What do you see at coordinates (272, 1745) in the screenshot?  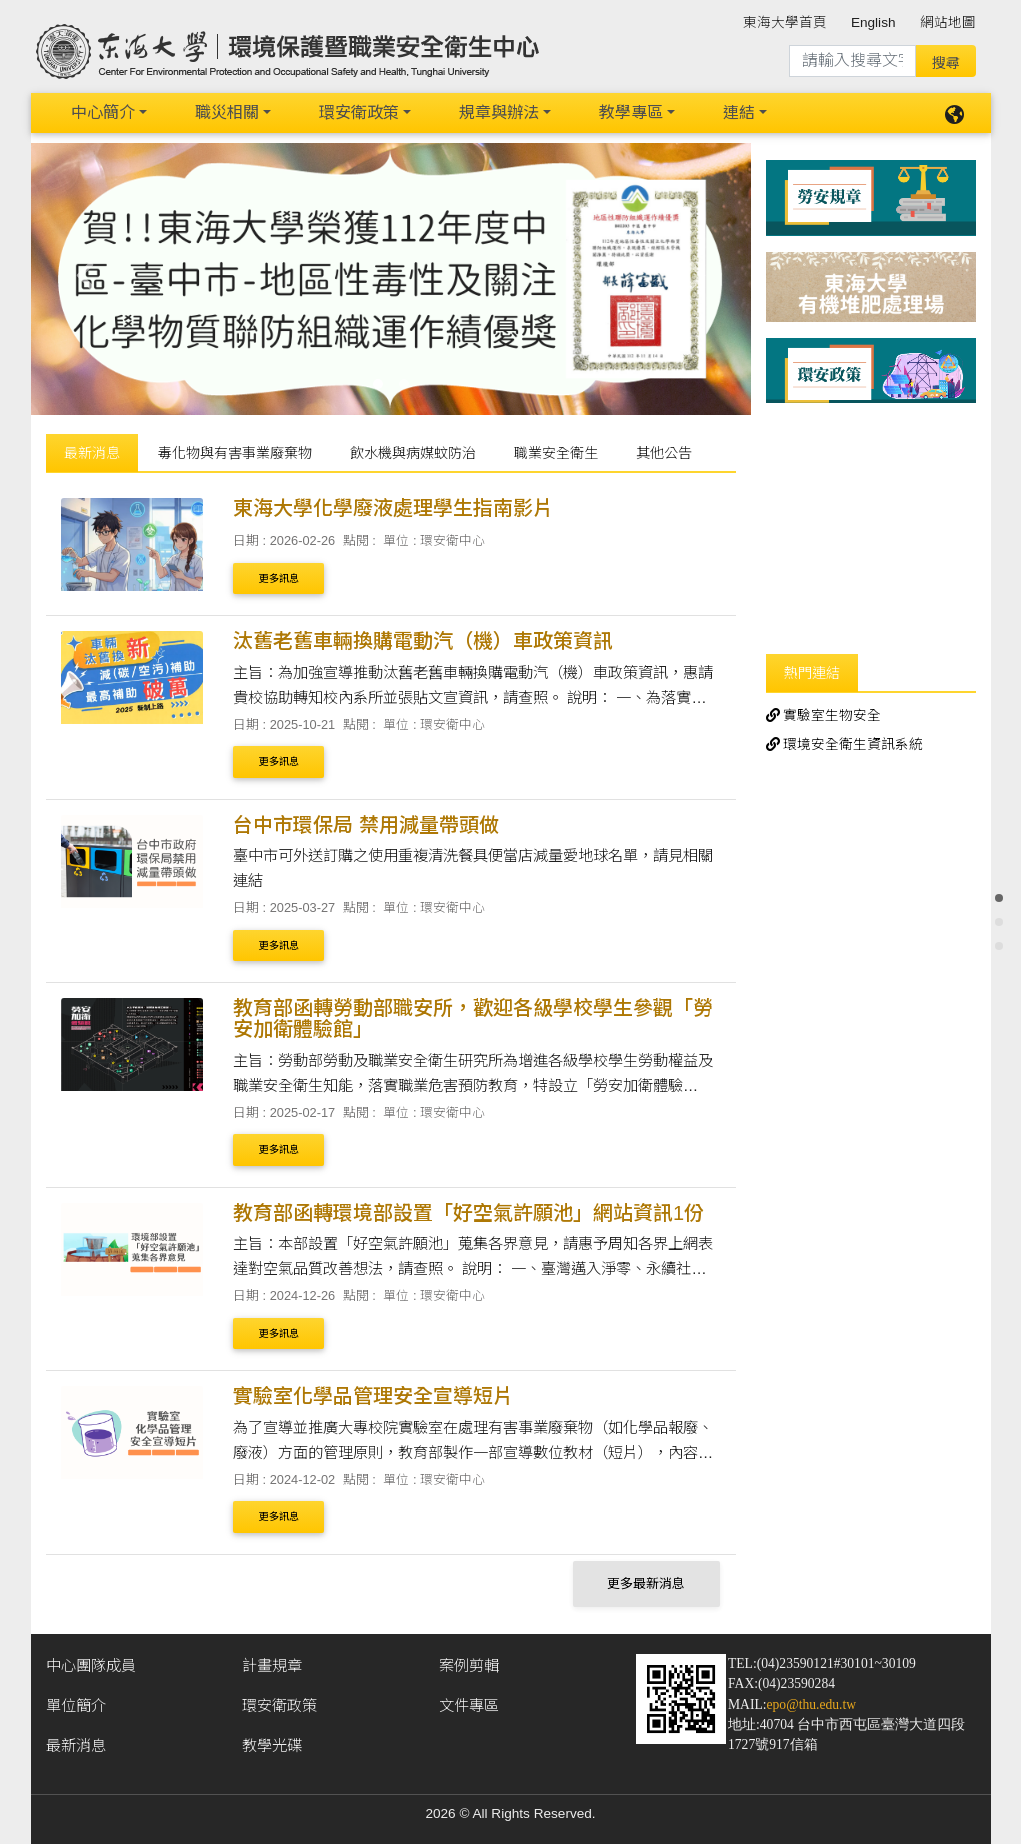 I see `教學光碟` at bounding box center [272, 1745].